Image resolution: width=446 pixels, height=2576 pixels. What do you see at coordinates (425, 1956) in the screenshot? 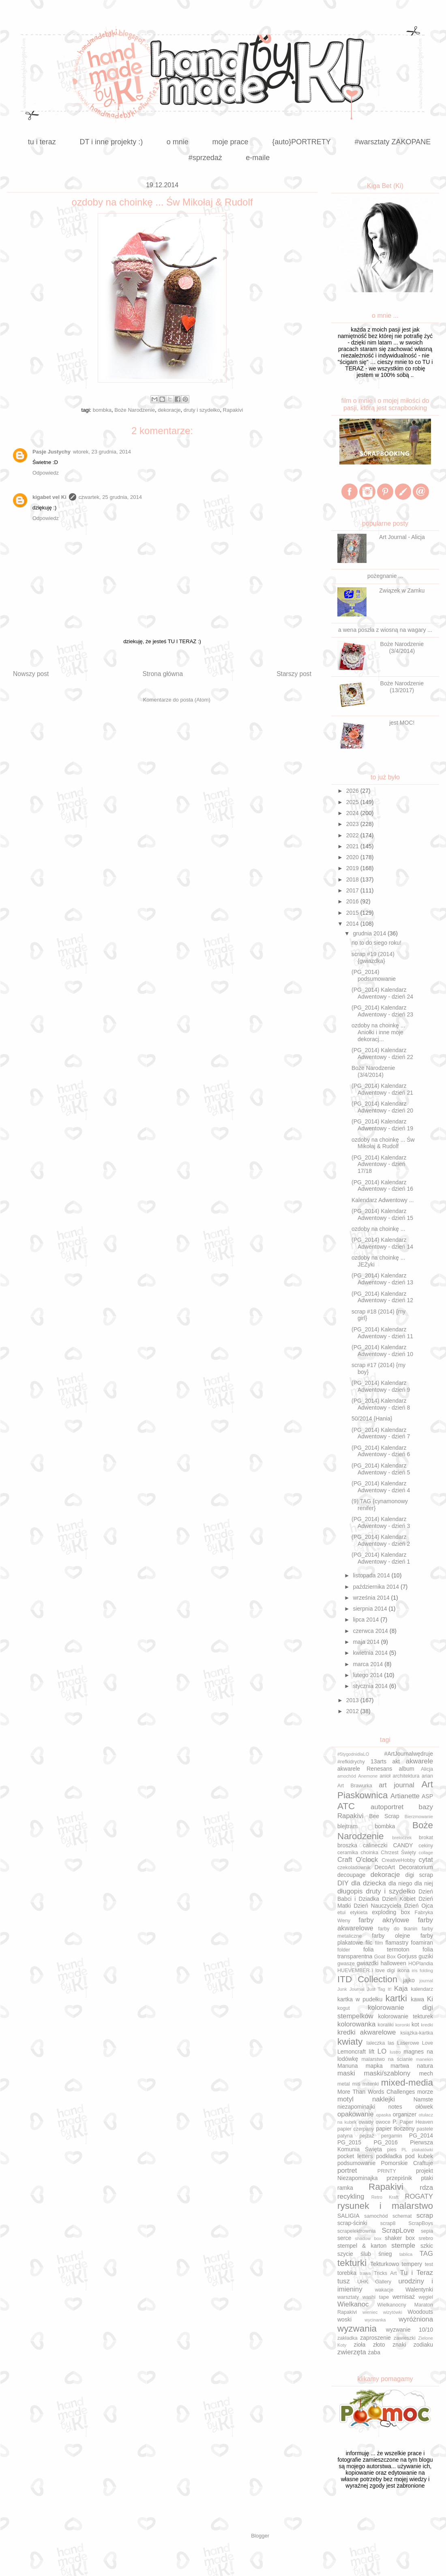
I see `guziki` at bounding box center [425, 1956].